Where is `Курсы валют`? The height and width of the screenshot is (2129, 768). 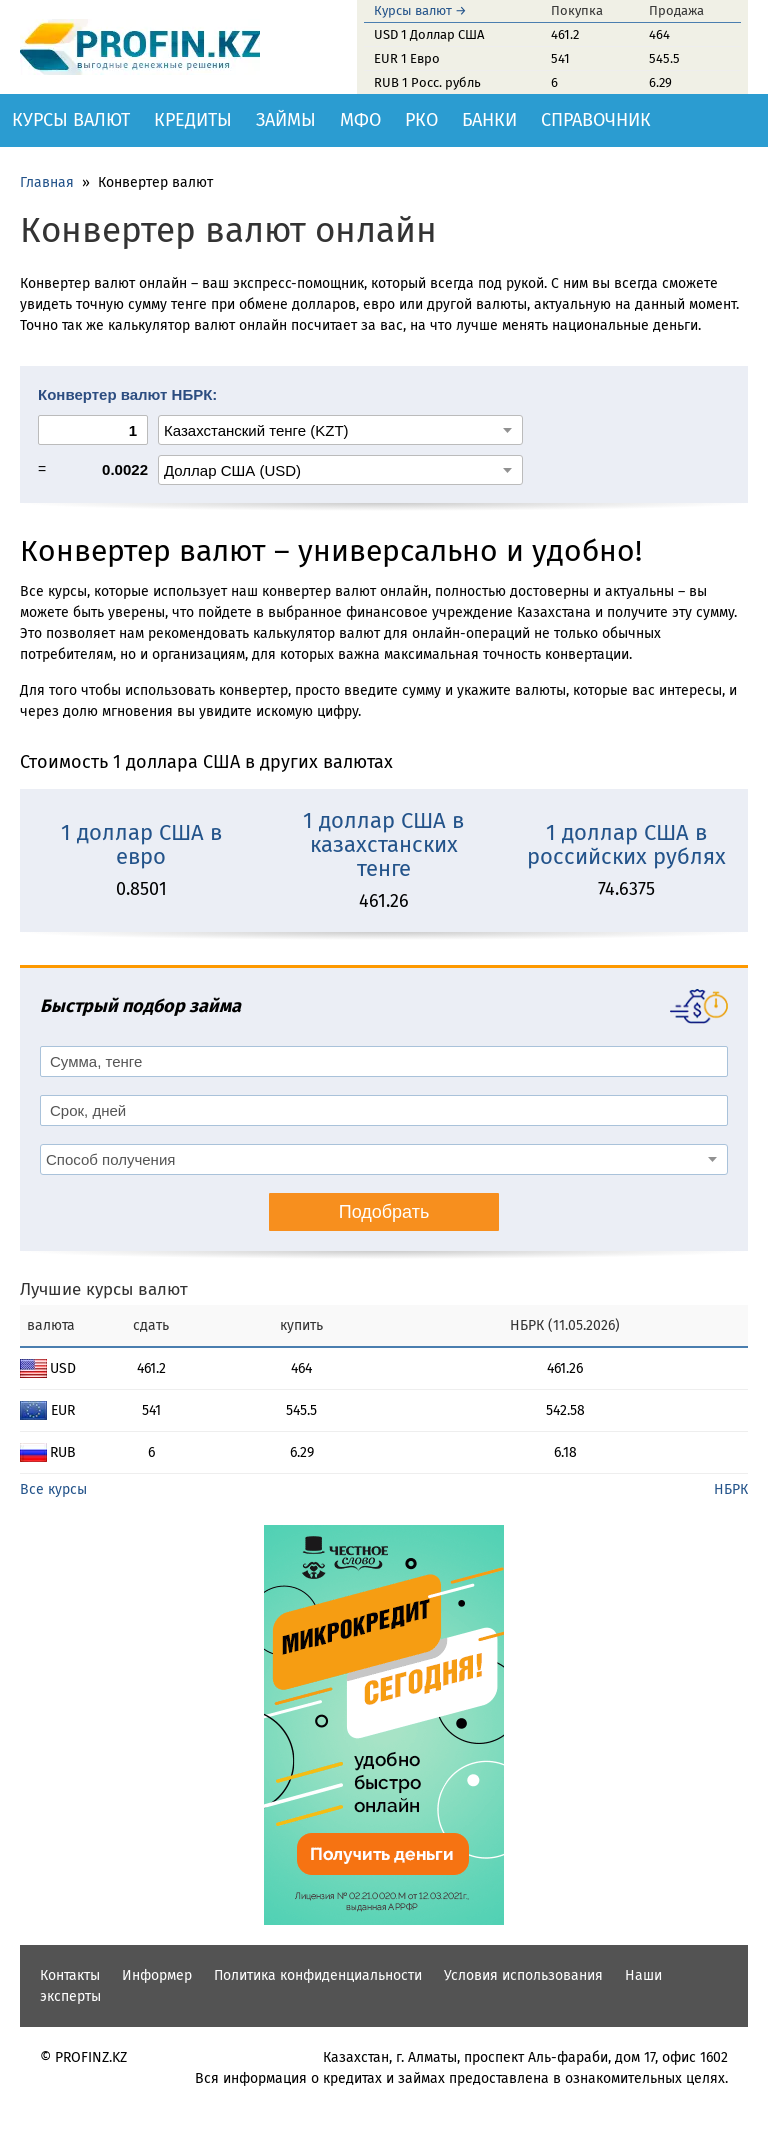
Курсы валют is located at coordinates (71, 120).